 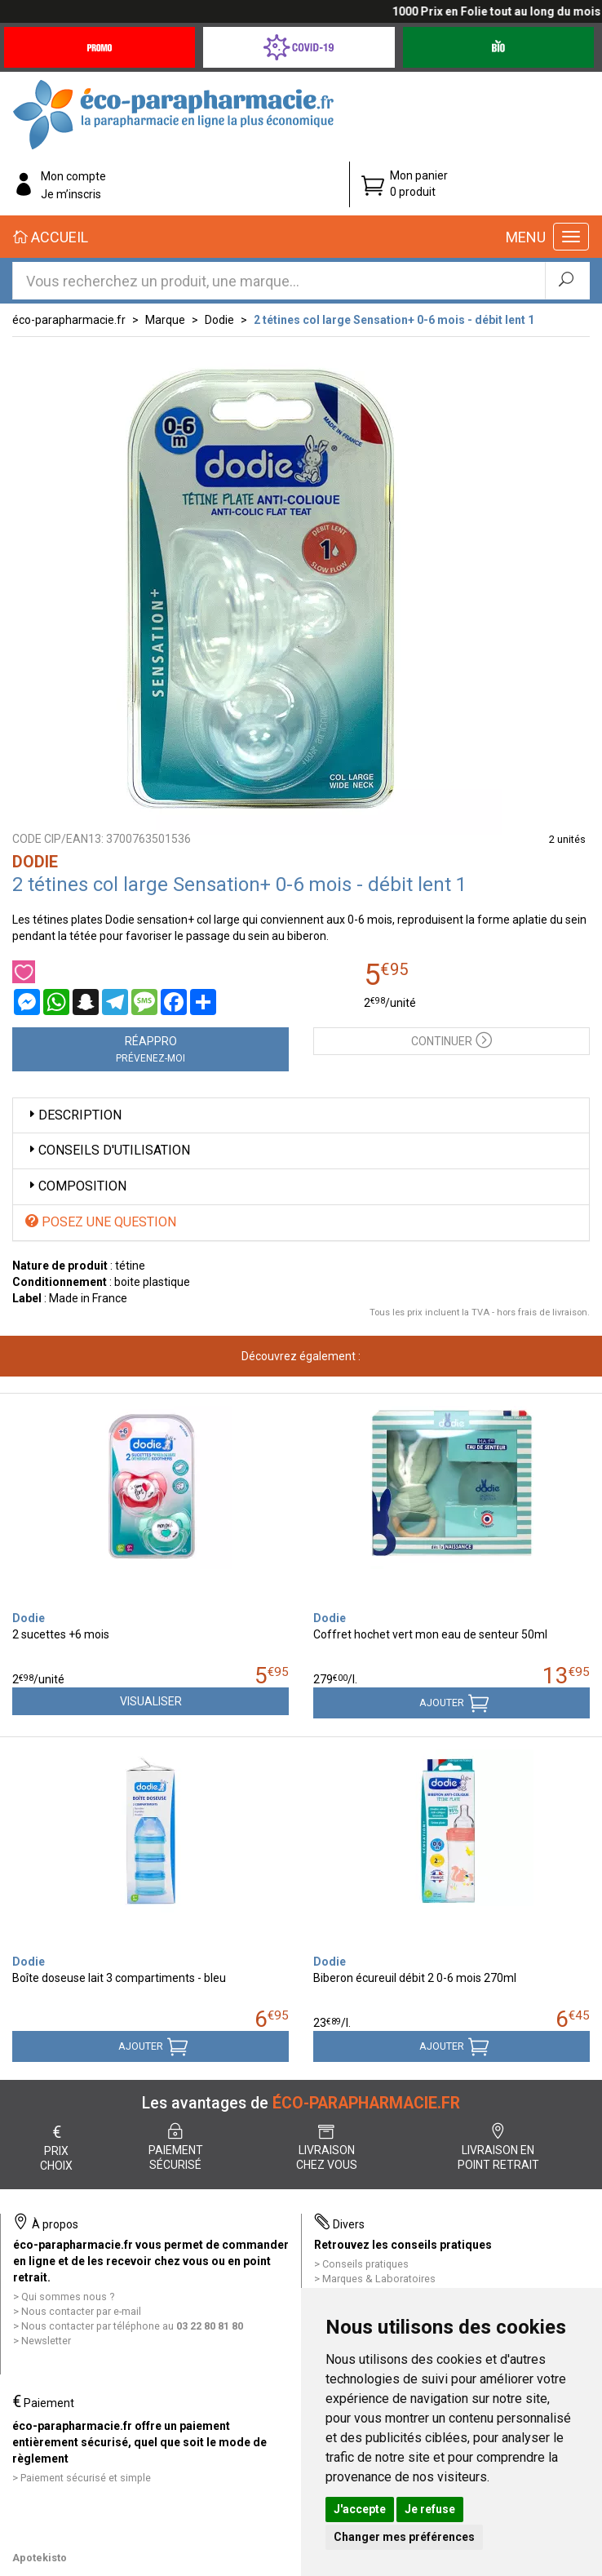 I want to click on Paiement sécurisé et simple, so click(x=85, y=2478).